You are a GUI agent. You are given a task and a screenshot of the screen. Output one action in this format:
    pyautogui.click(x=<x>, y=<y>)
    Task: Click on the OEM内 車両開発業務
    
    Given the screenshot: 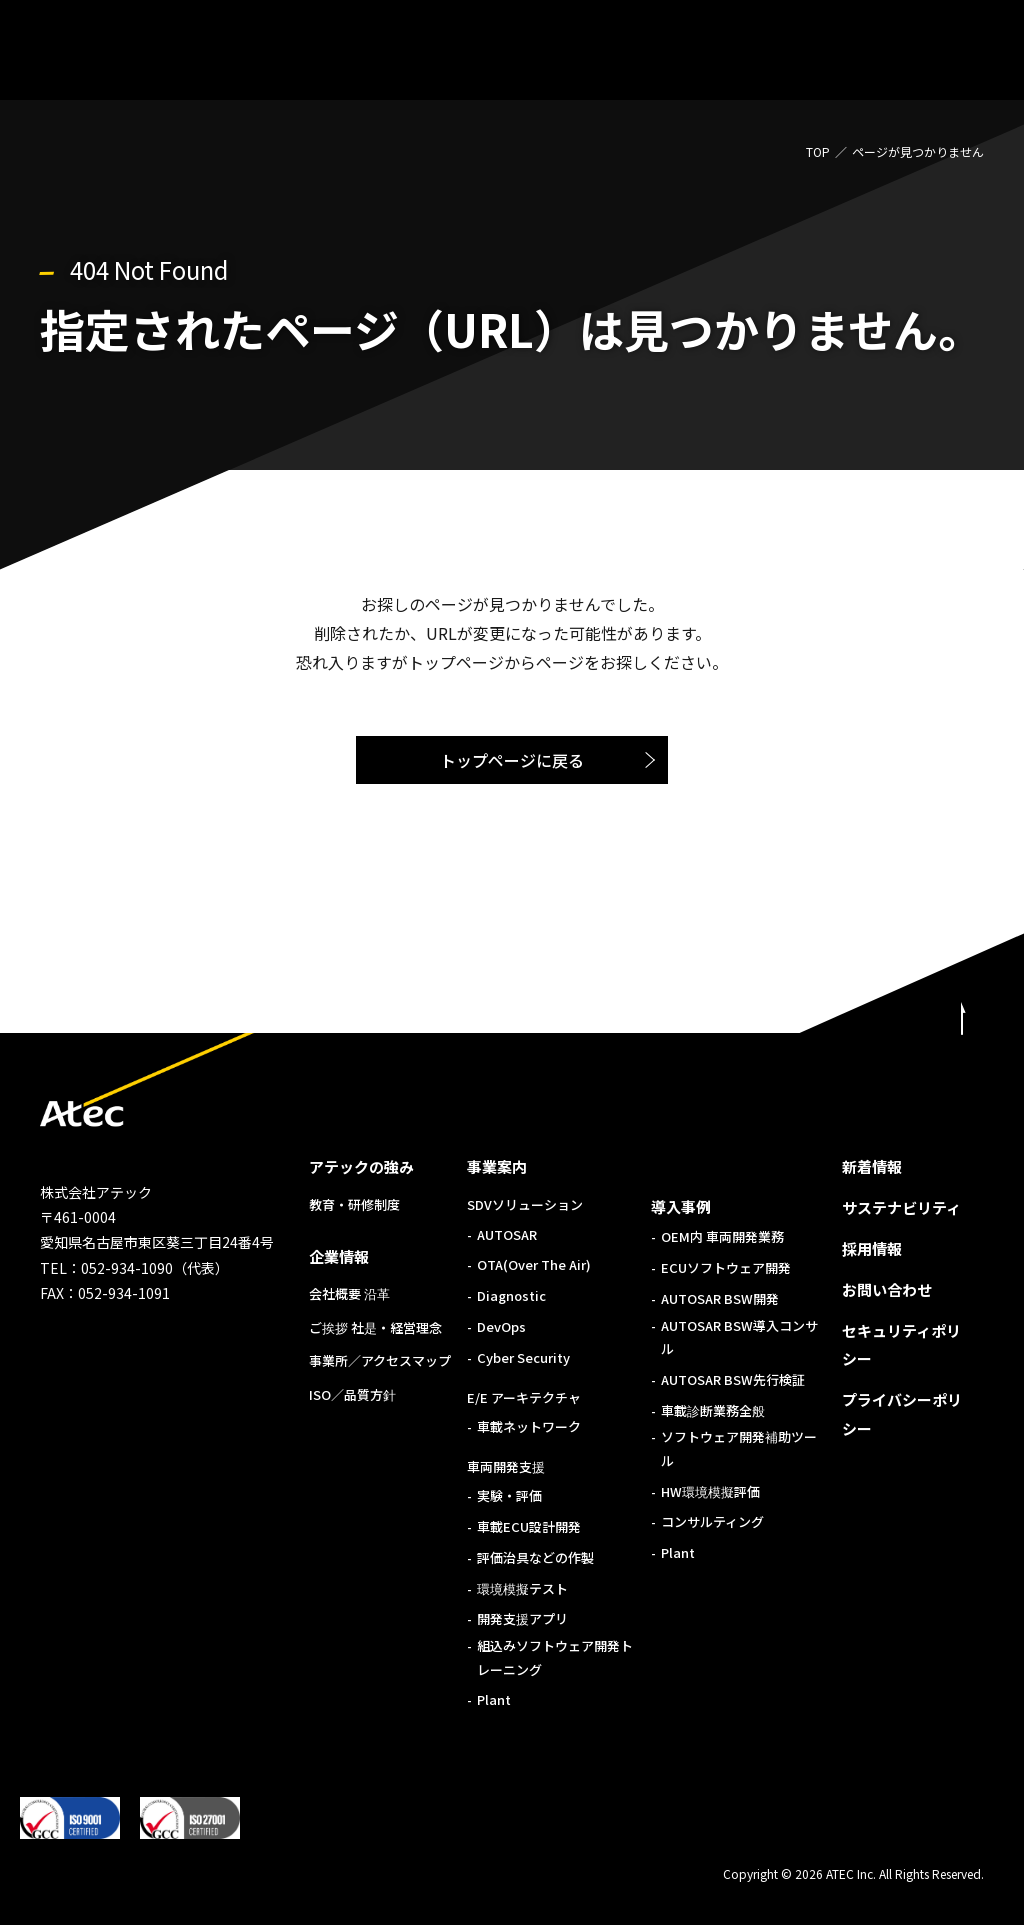 What is the action you would take?
    pyautogui.click(x=722, y=1236)
    